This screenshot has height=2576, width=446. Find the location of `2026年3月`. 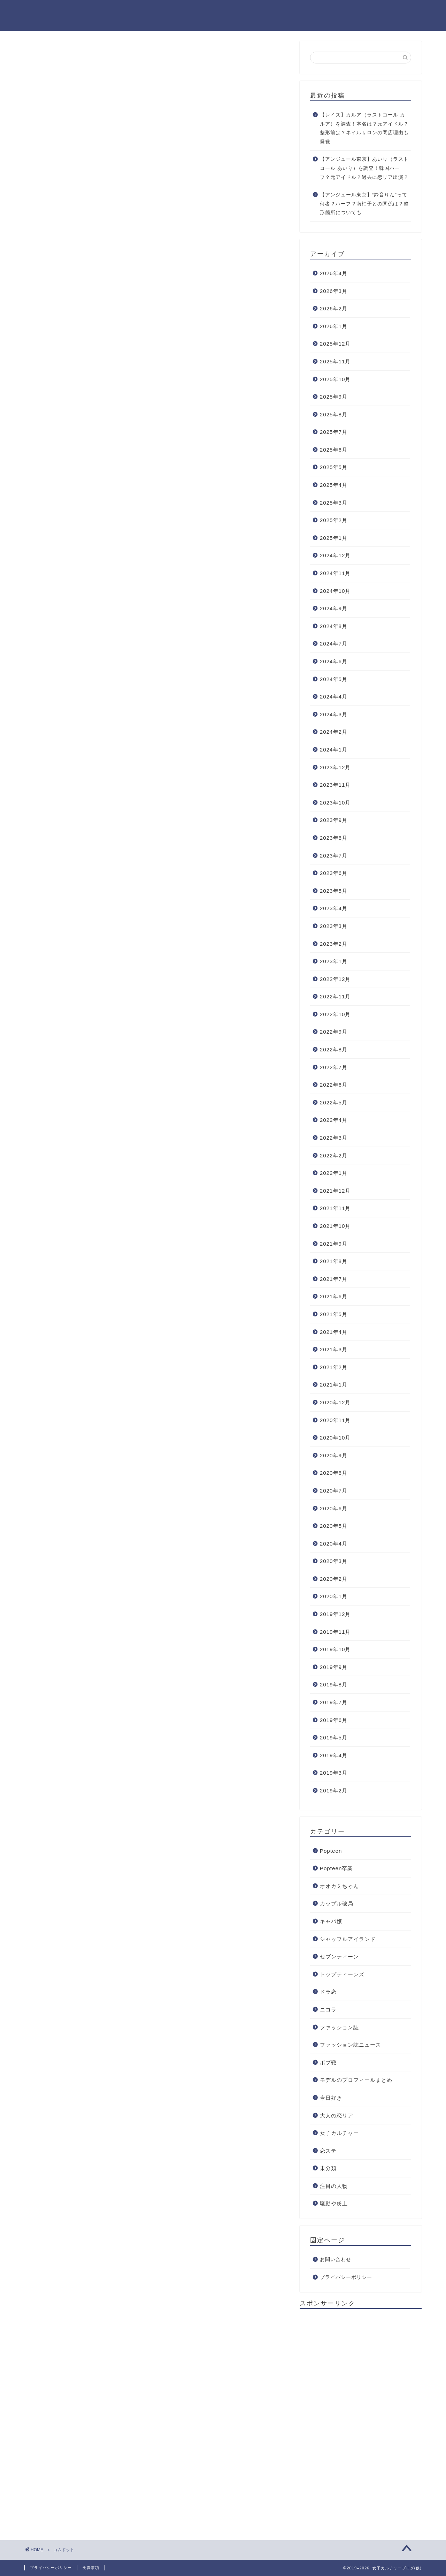

2026年3月 is located at coordinates (333, 291).